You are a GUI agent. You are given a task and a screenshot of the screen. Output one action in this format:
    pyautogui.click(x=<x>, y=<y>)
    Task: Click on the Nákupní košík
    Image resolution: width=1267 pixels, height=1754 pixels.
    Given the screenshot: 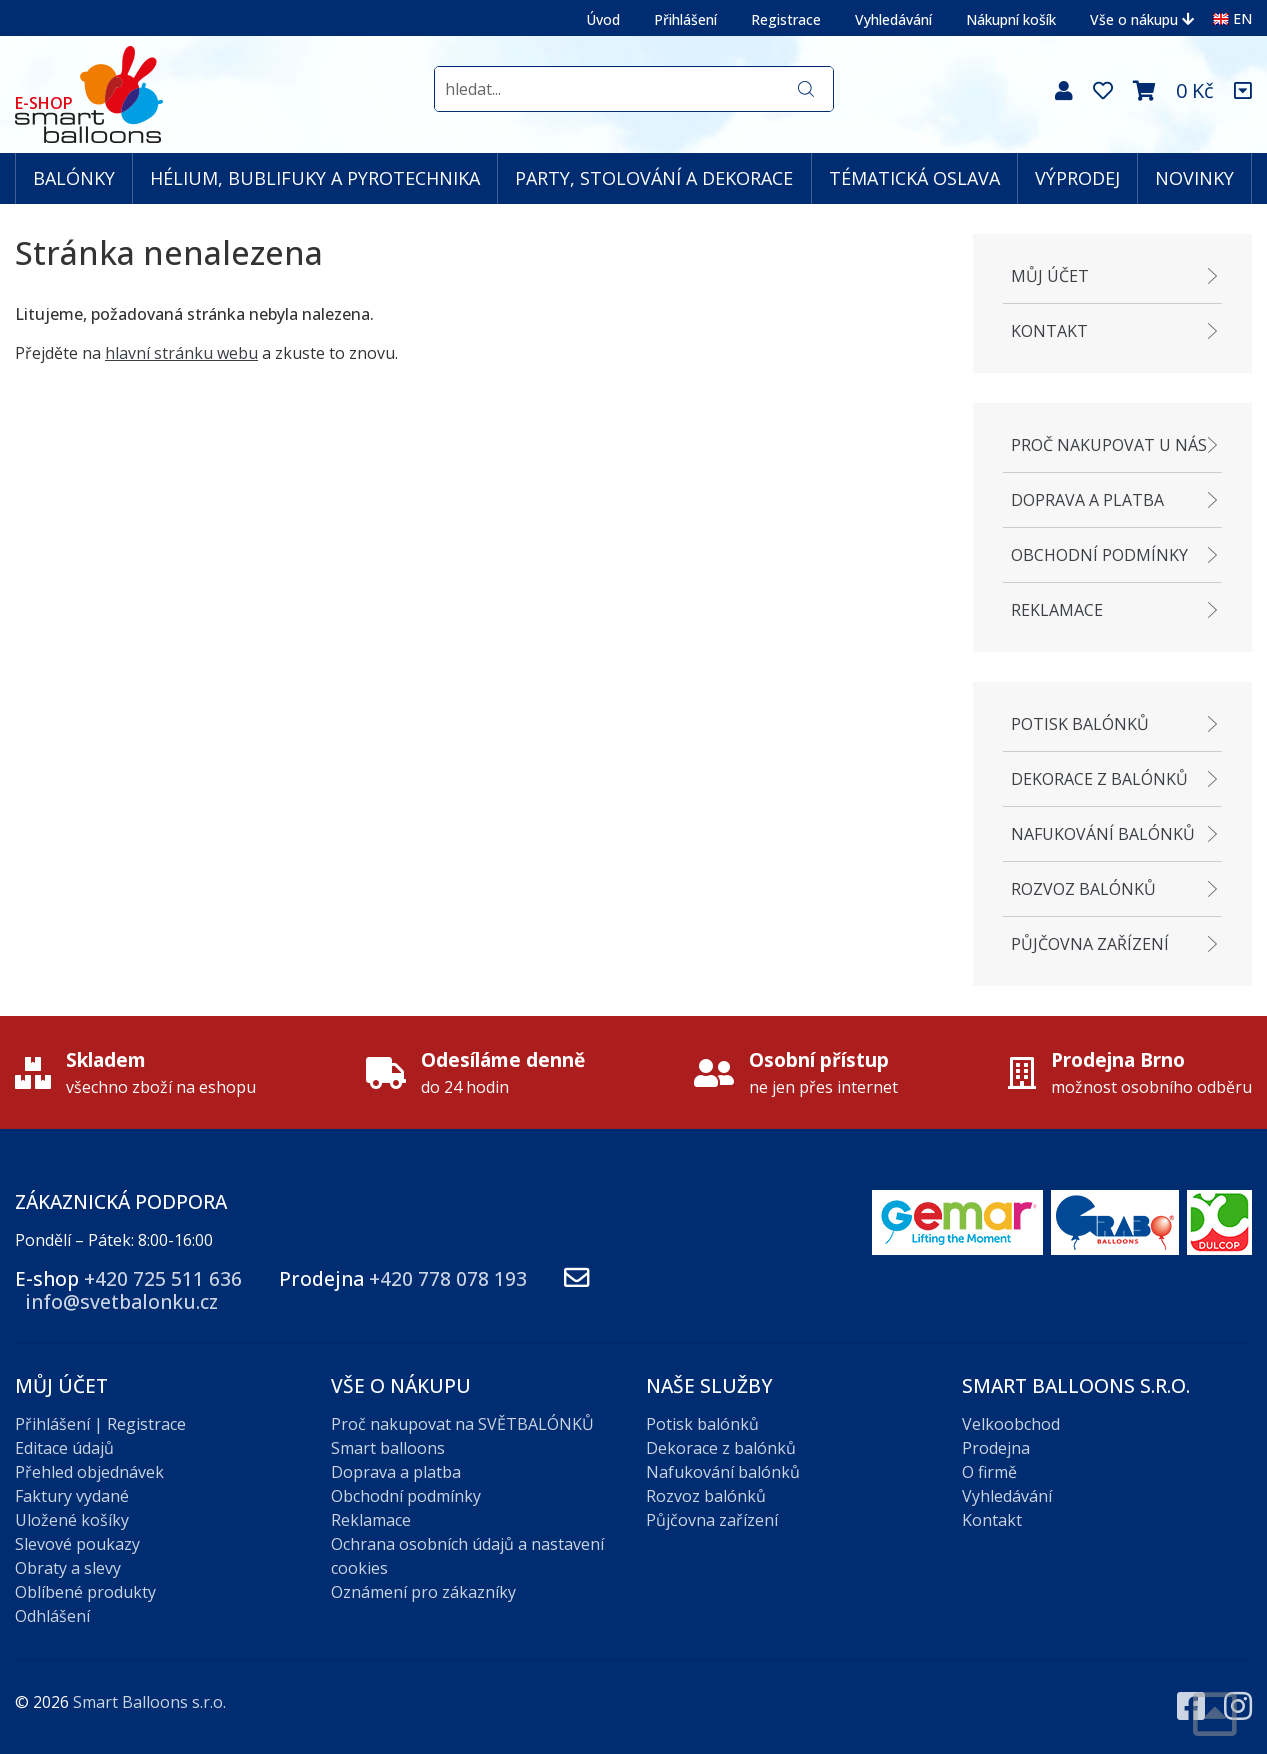 What is the action you would take?
    pyautogui.click(x=1011, y=19)
    